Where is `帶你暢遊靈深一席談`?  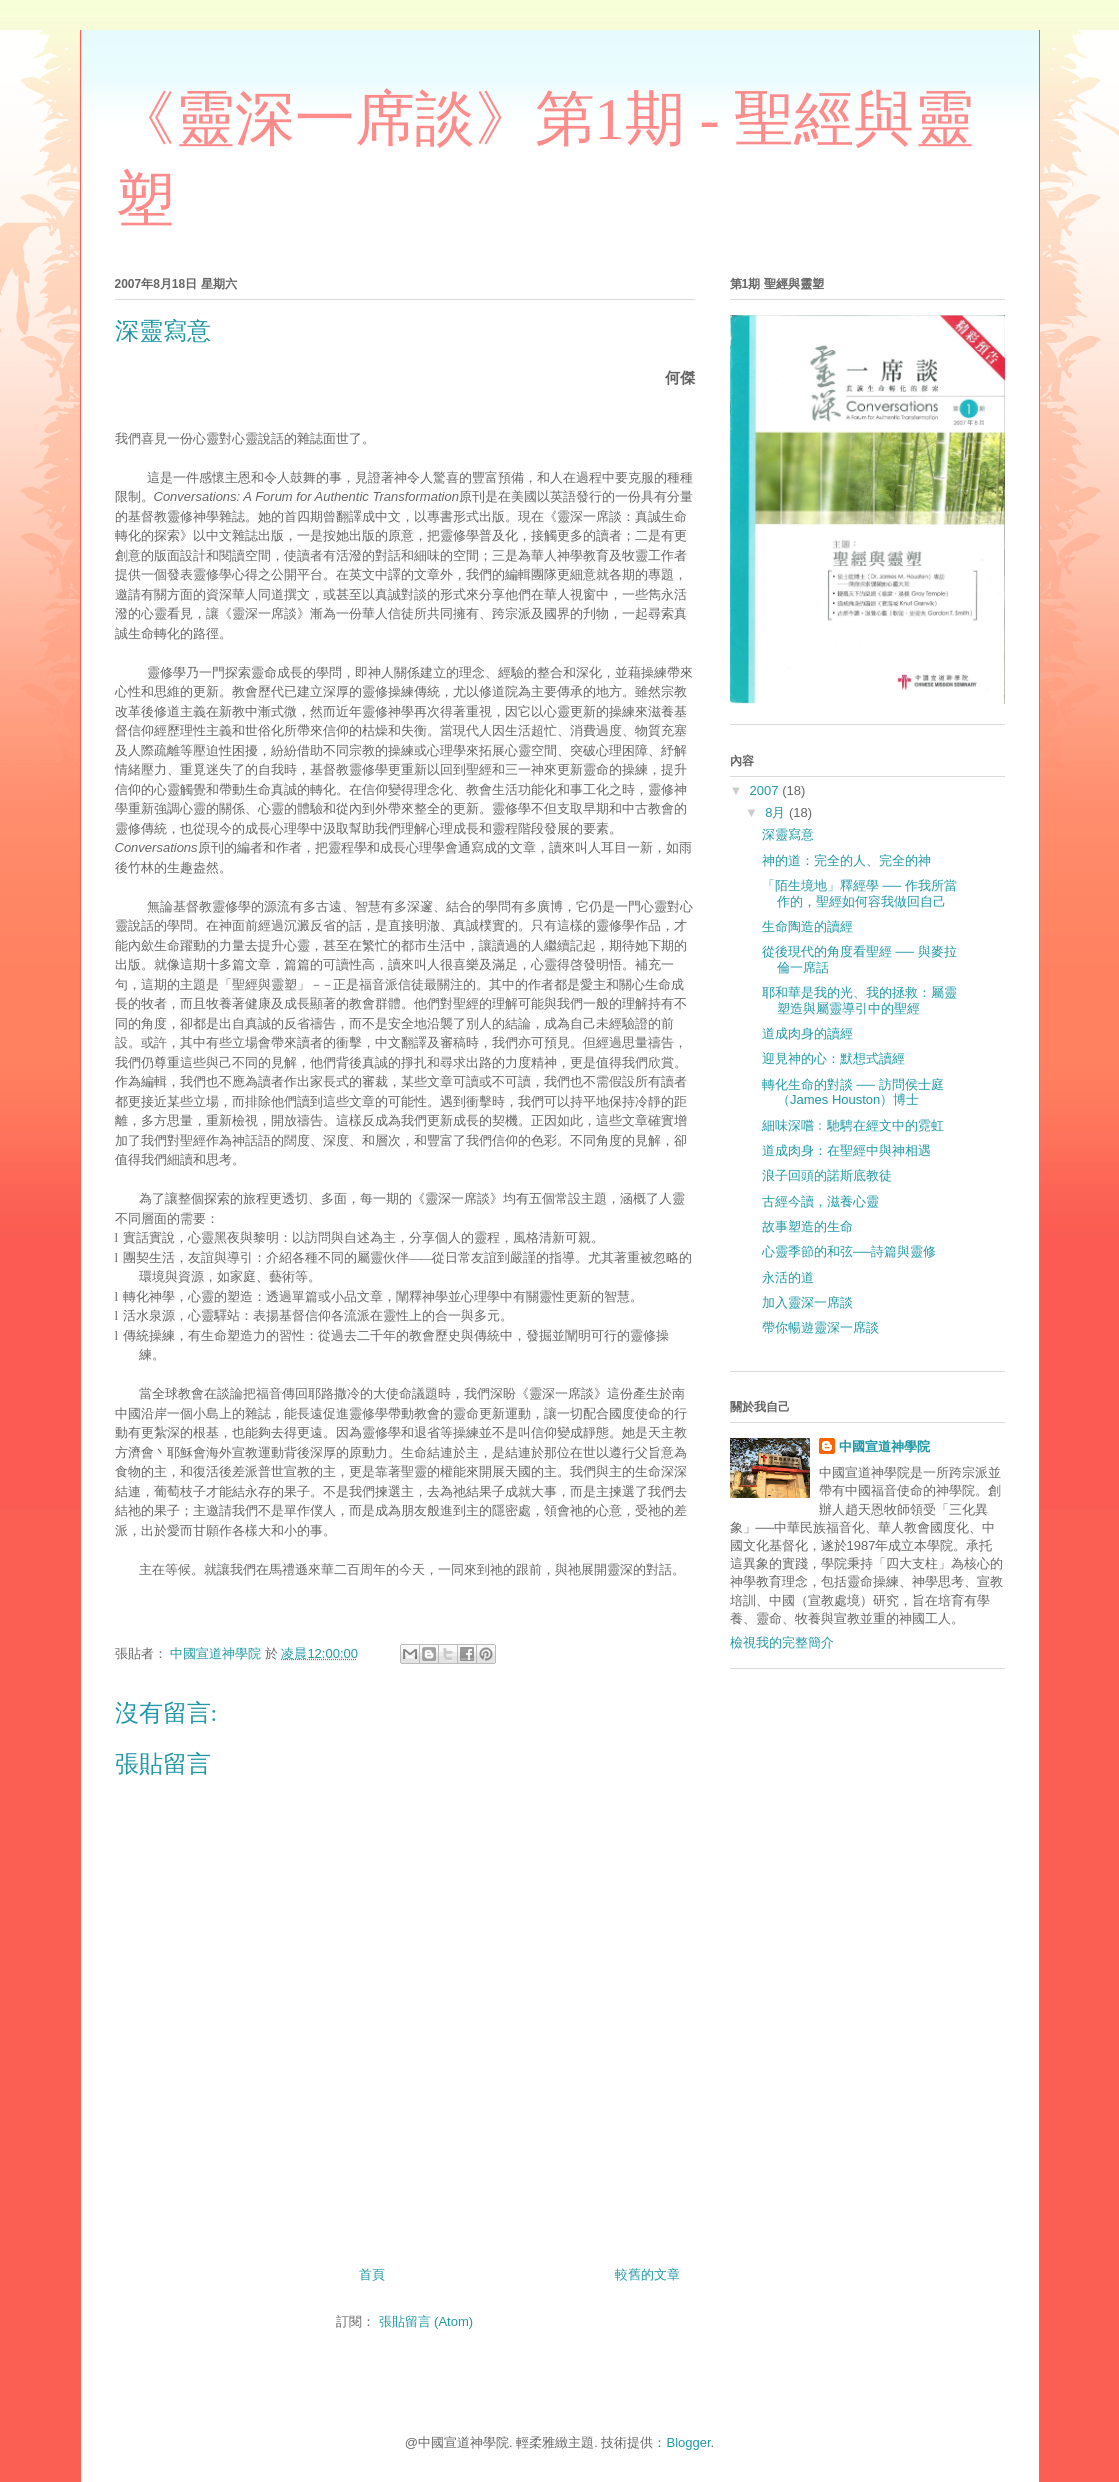
帶你暢遊靈深一席談 is located at coordinates (820, 1327).